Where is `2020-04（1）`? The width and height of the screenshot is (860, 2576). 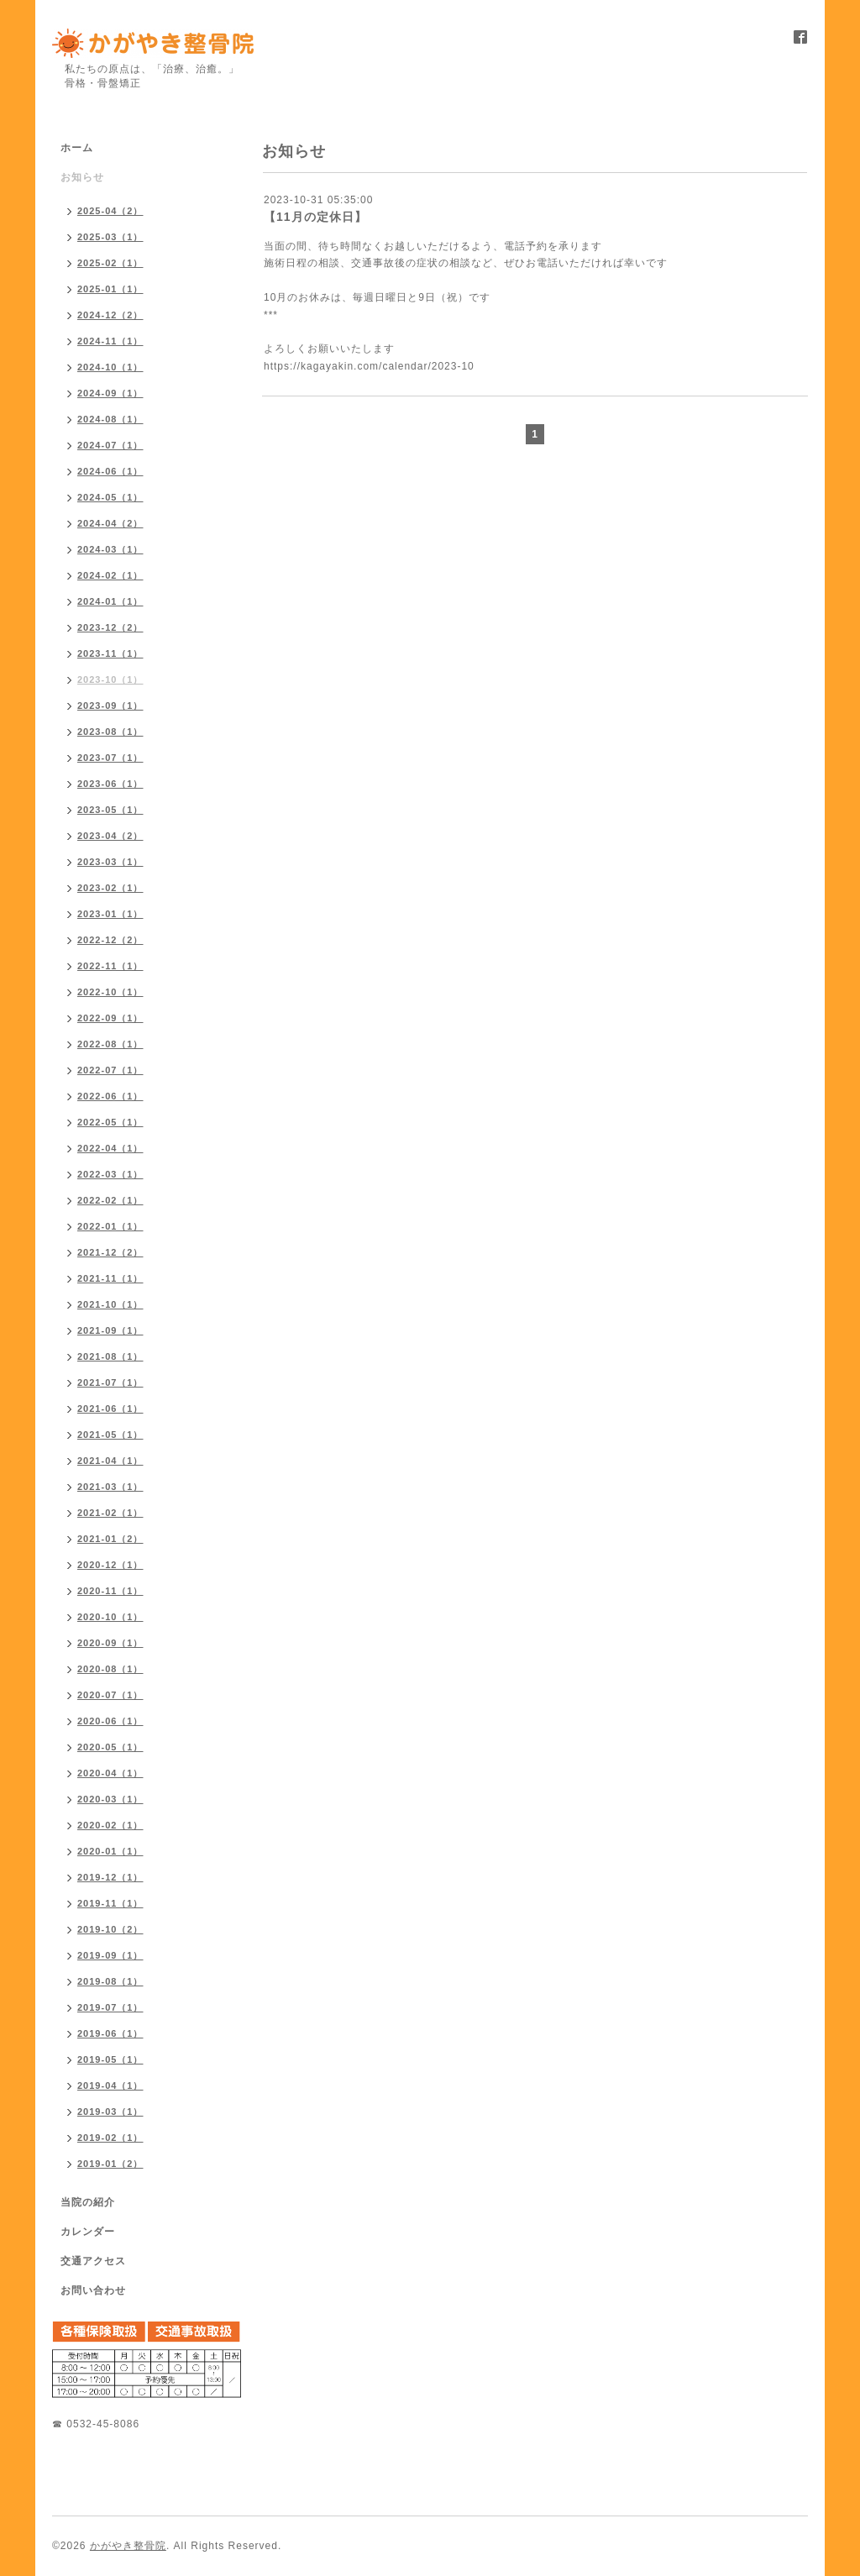 2020-04（1） is located at coordinates (110, 1773).